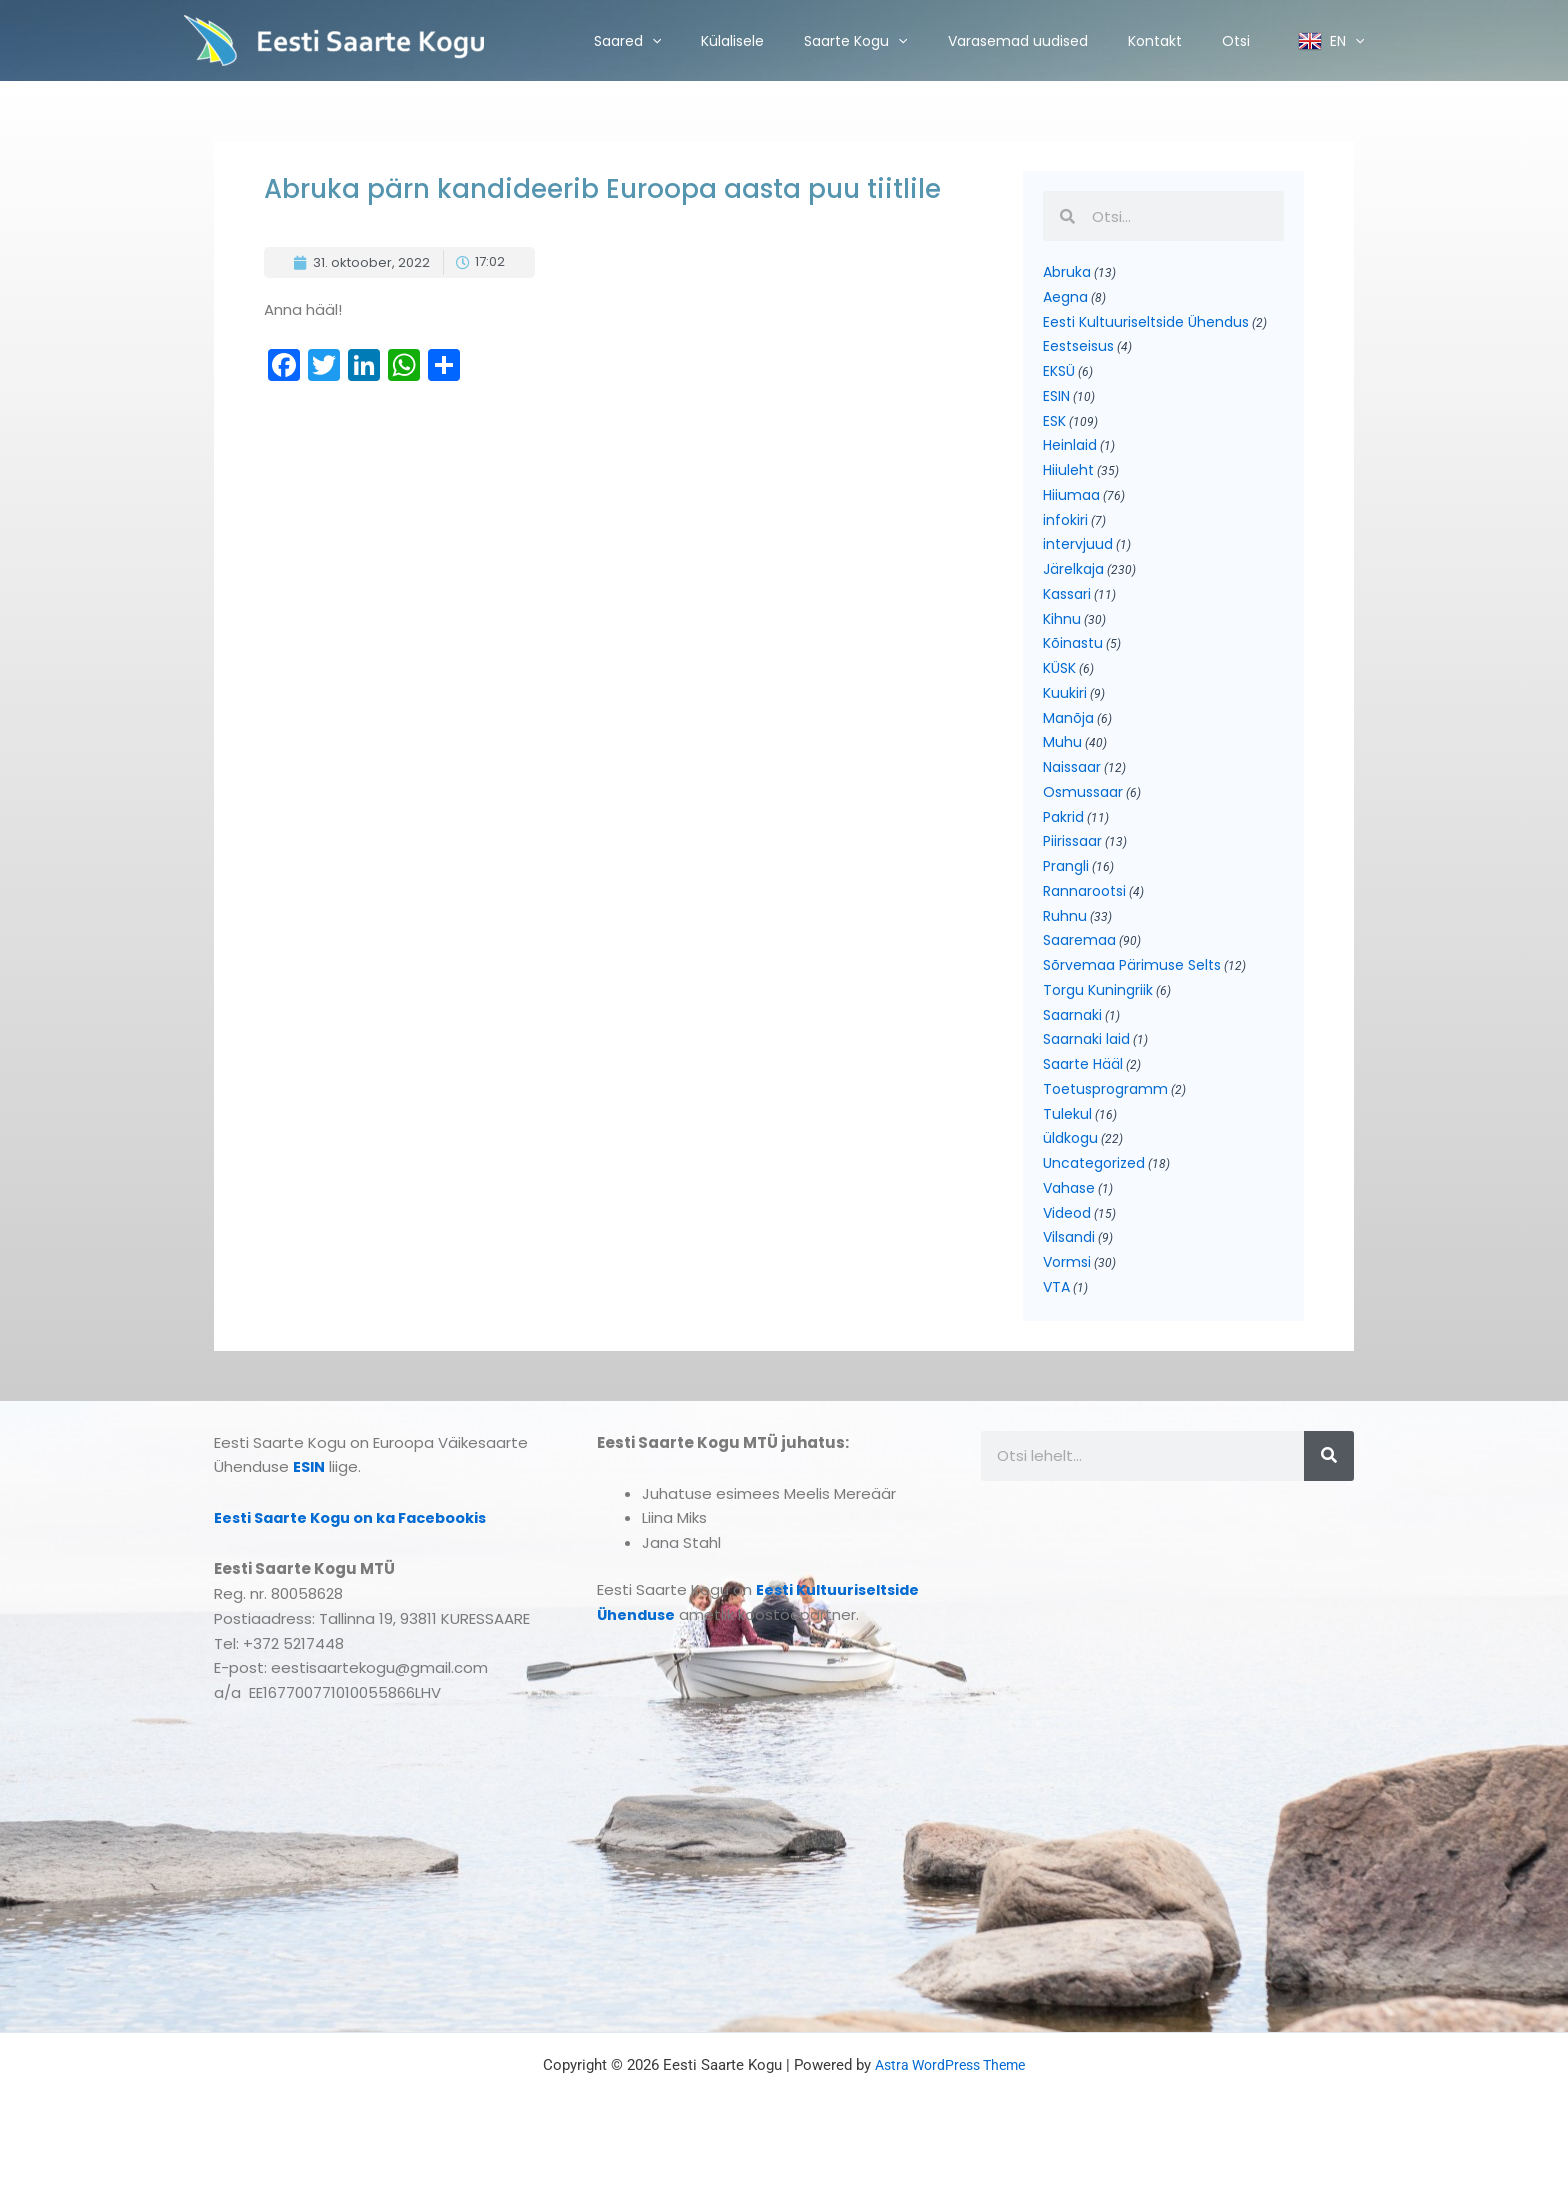 This screenshot has width=1568, height=2195. What do you see at coordinates (1098, 1020) in the screenshot?
I see `Torgu Kuningriik` at bounding box center [1098, 1020].